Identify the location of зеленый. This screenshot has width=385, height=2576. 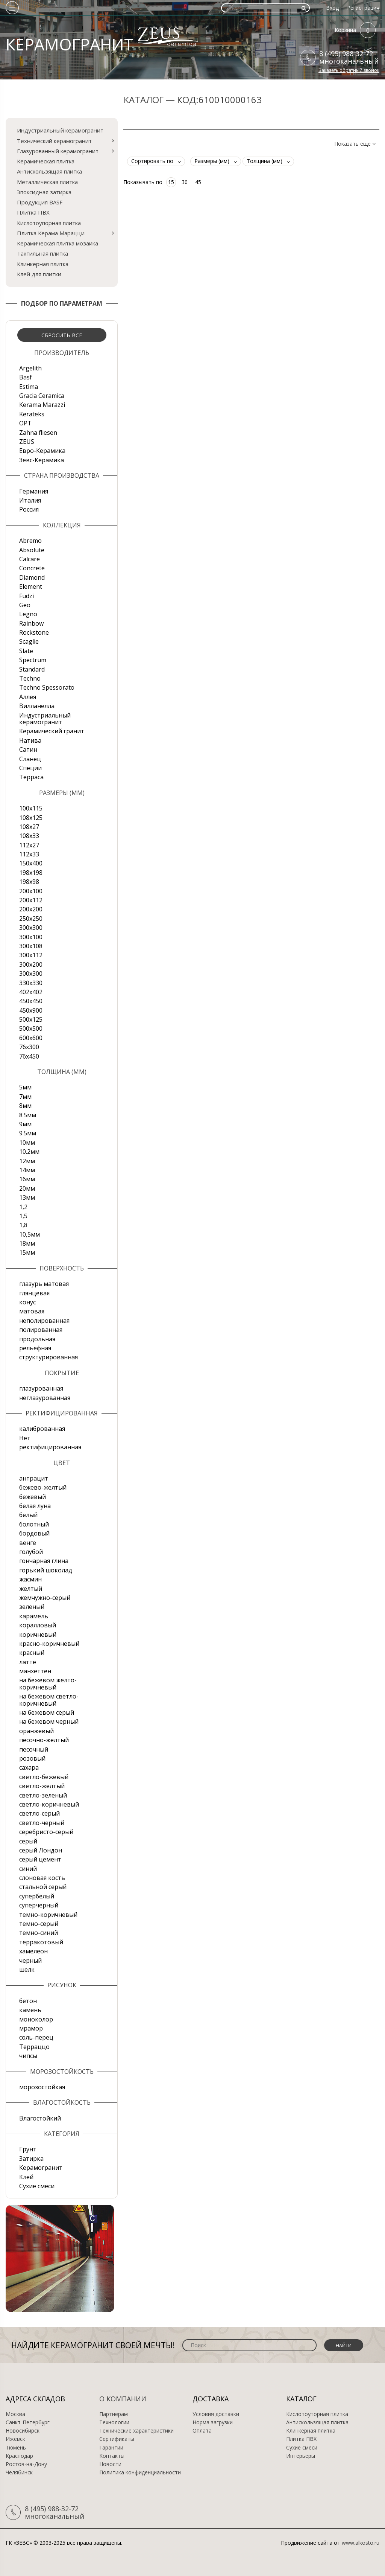
(31, 1607).